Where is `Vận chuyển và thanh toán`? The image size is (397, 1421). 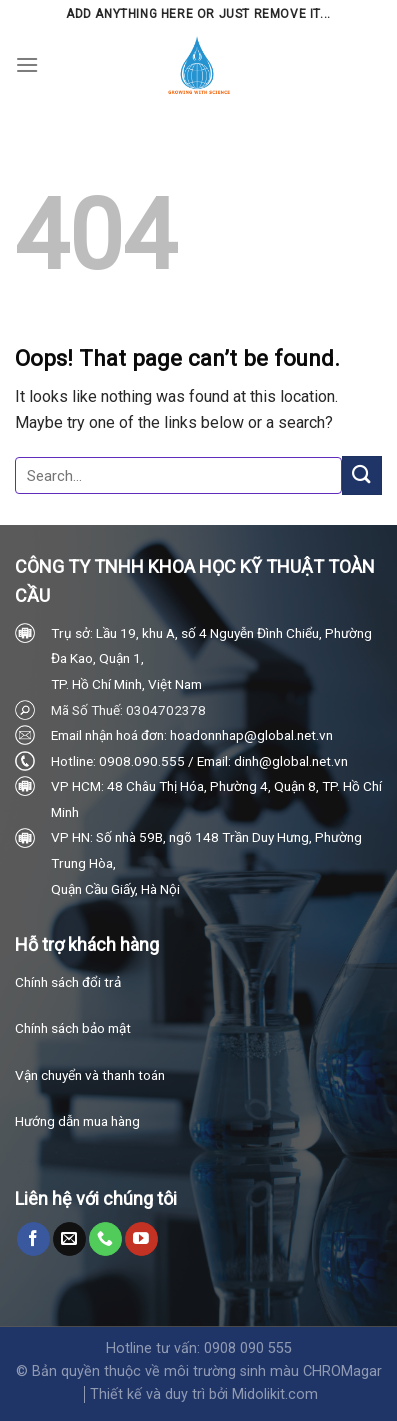 Vận chuyển và thanh toán is located at coordinates (90, 1075).